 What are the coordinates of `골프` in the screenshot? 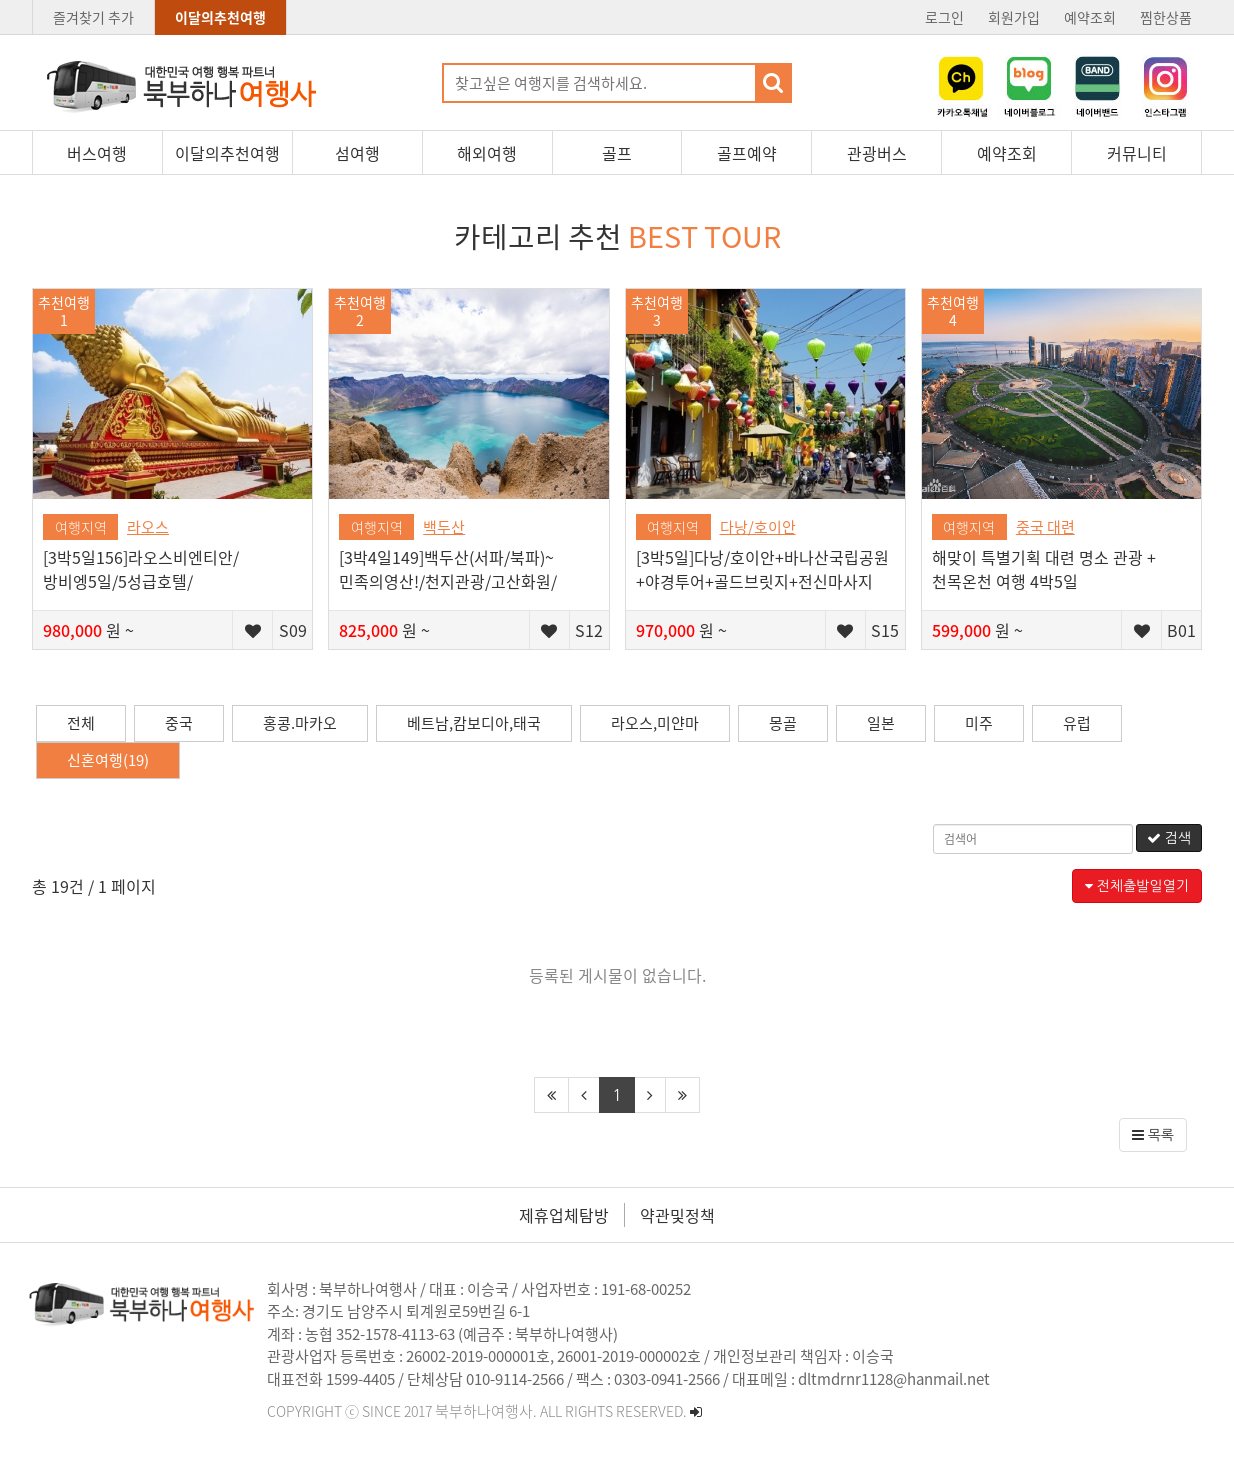 It's located at (617, 153).